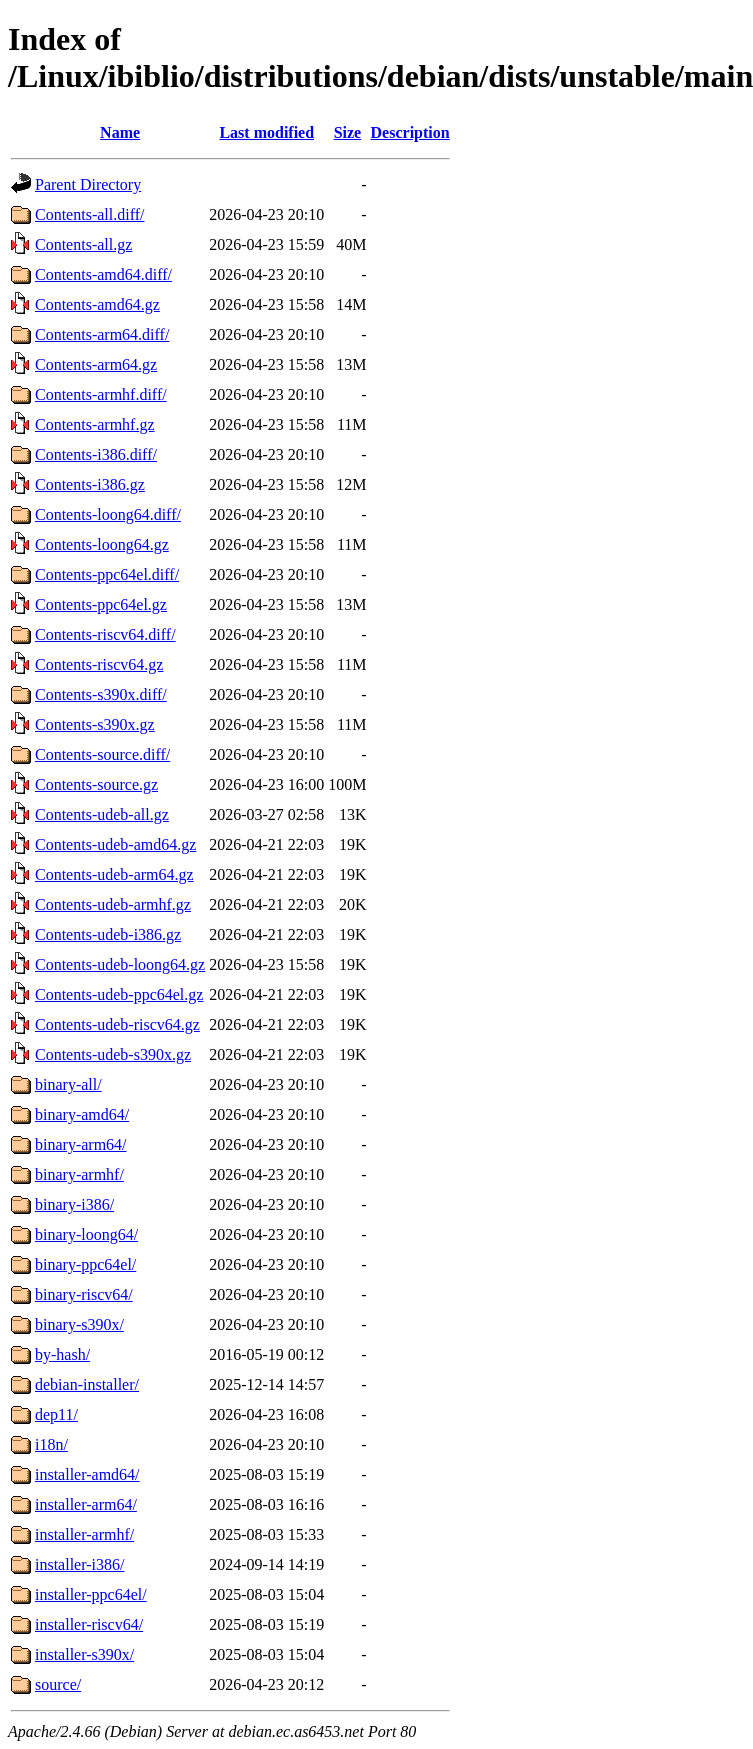 The width and height of the screenshot is (753, 1749). I want to click on installer-s390x/, so click(84, 1654).